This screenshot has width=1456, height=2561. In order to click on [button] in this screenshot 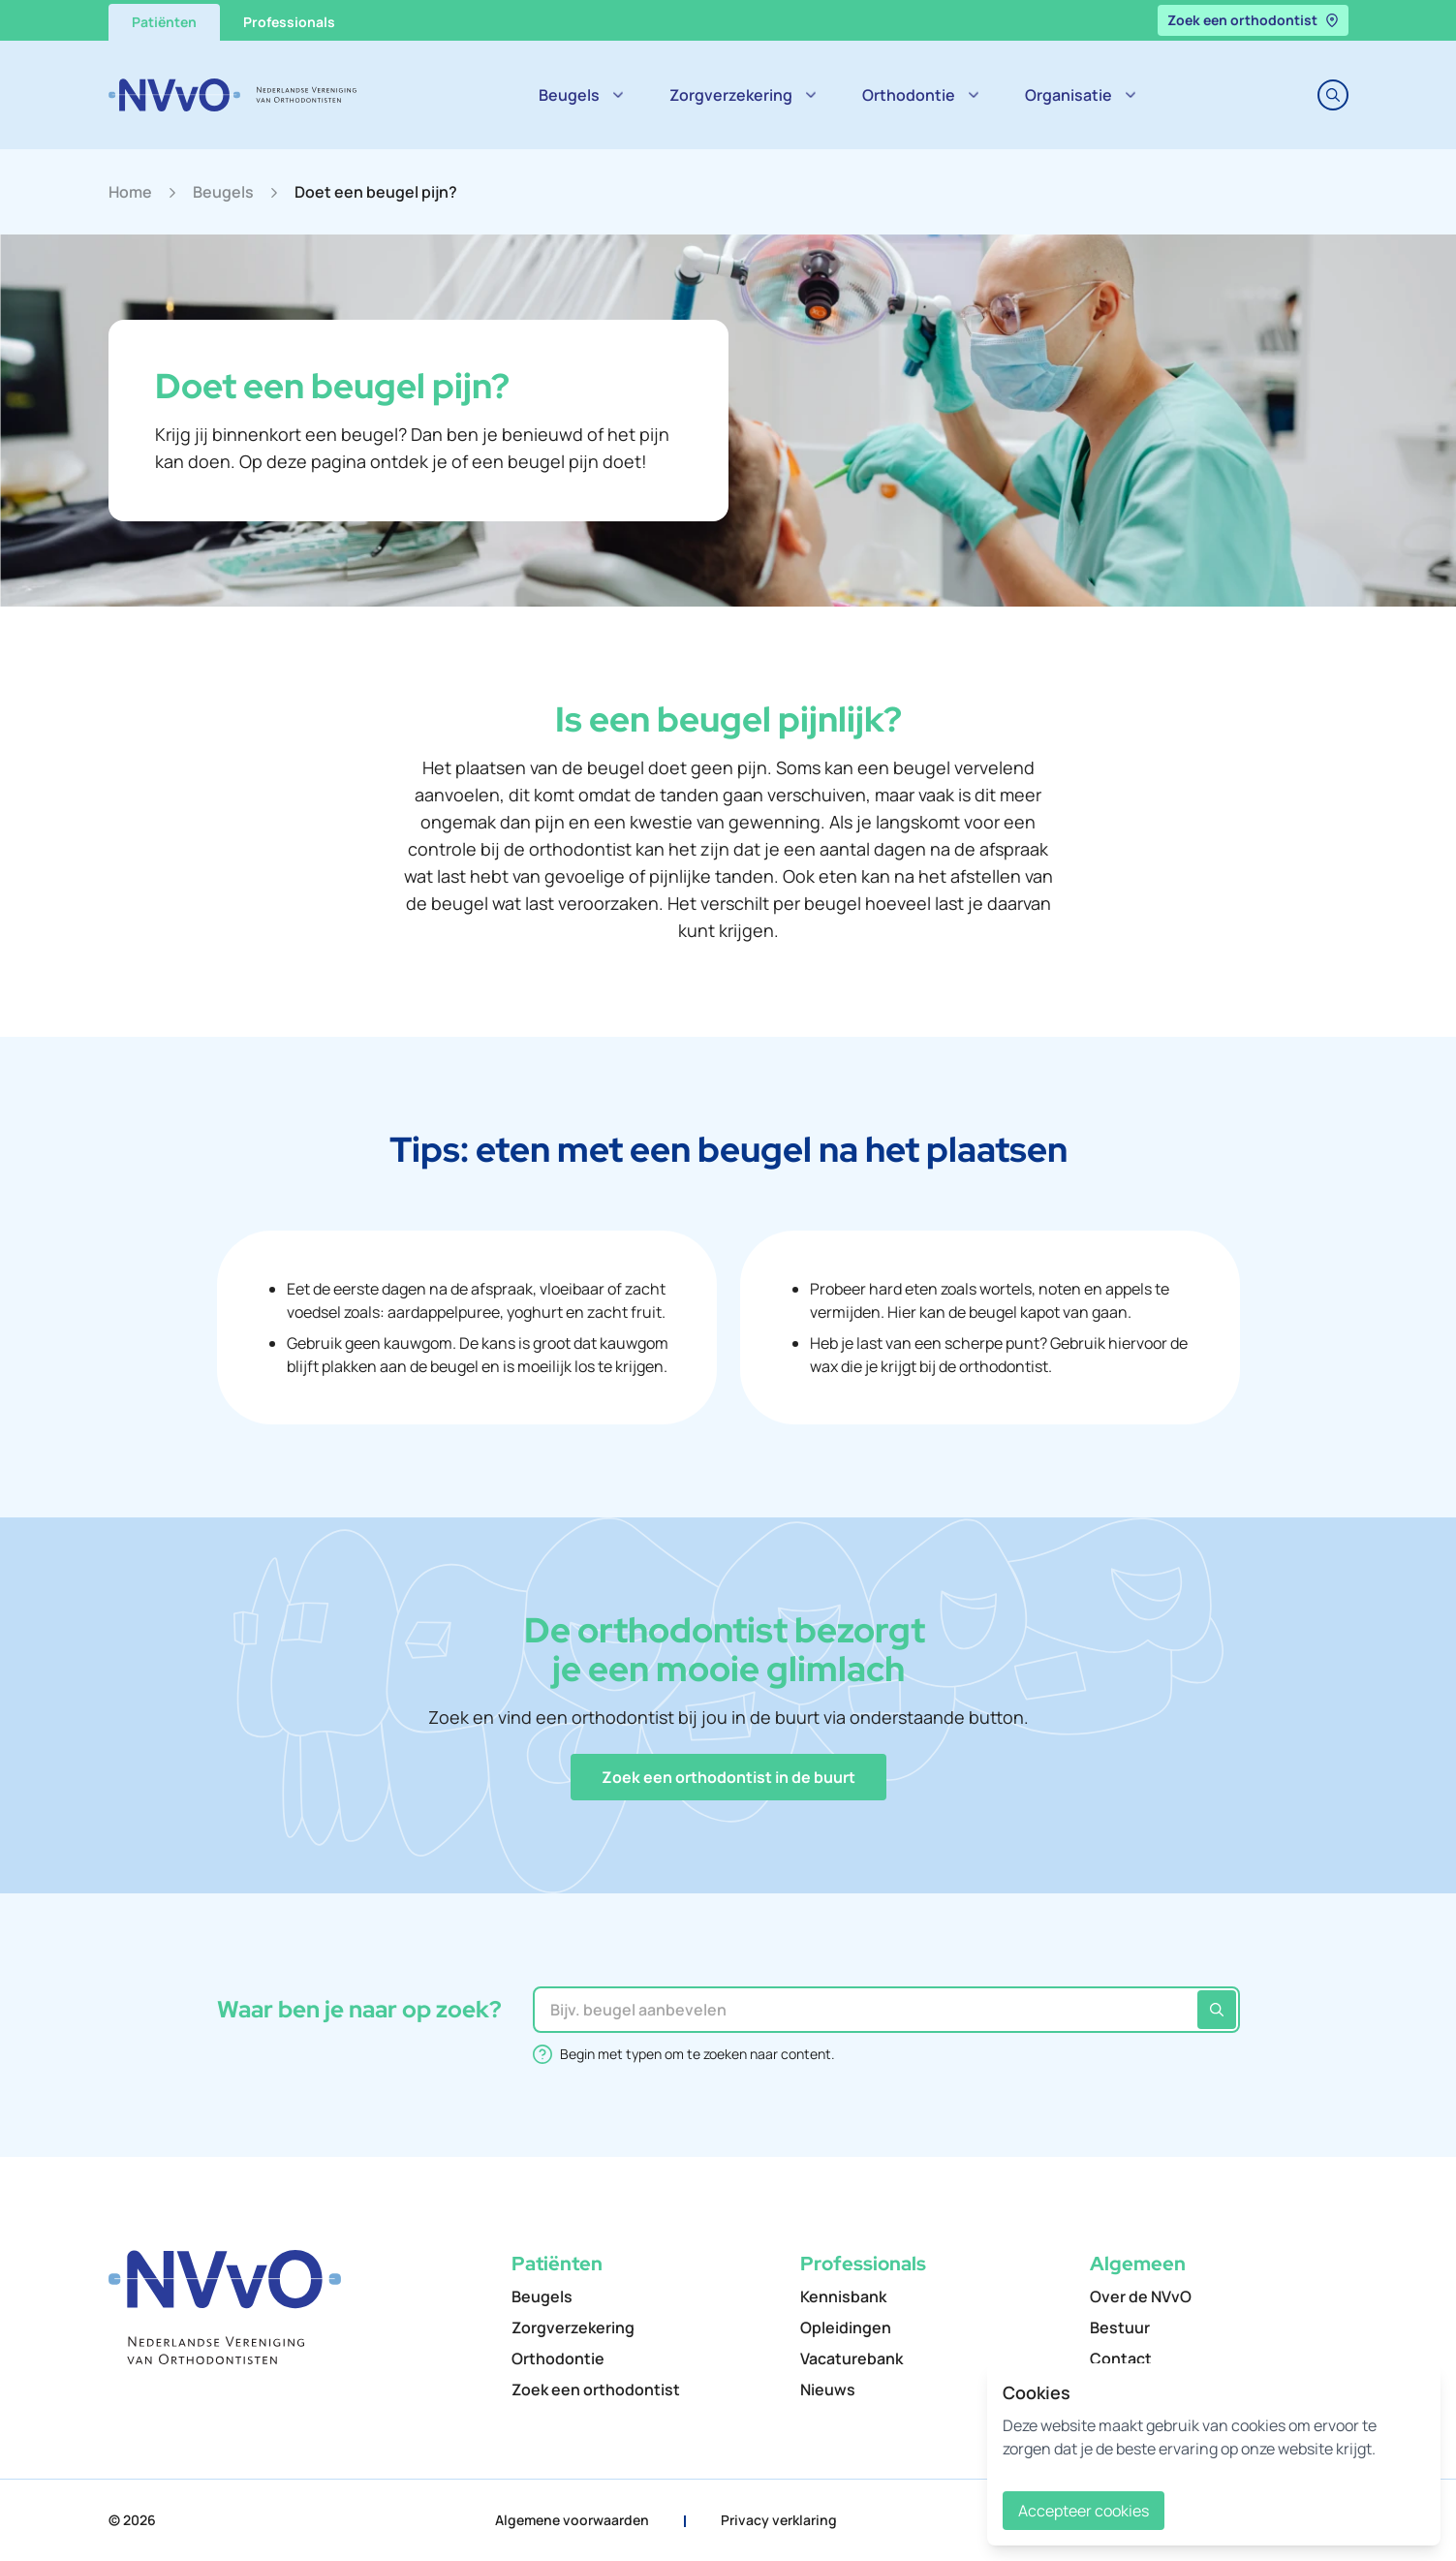, I will do `click(728, 1777)`.